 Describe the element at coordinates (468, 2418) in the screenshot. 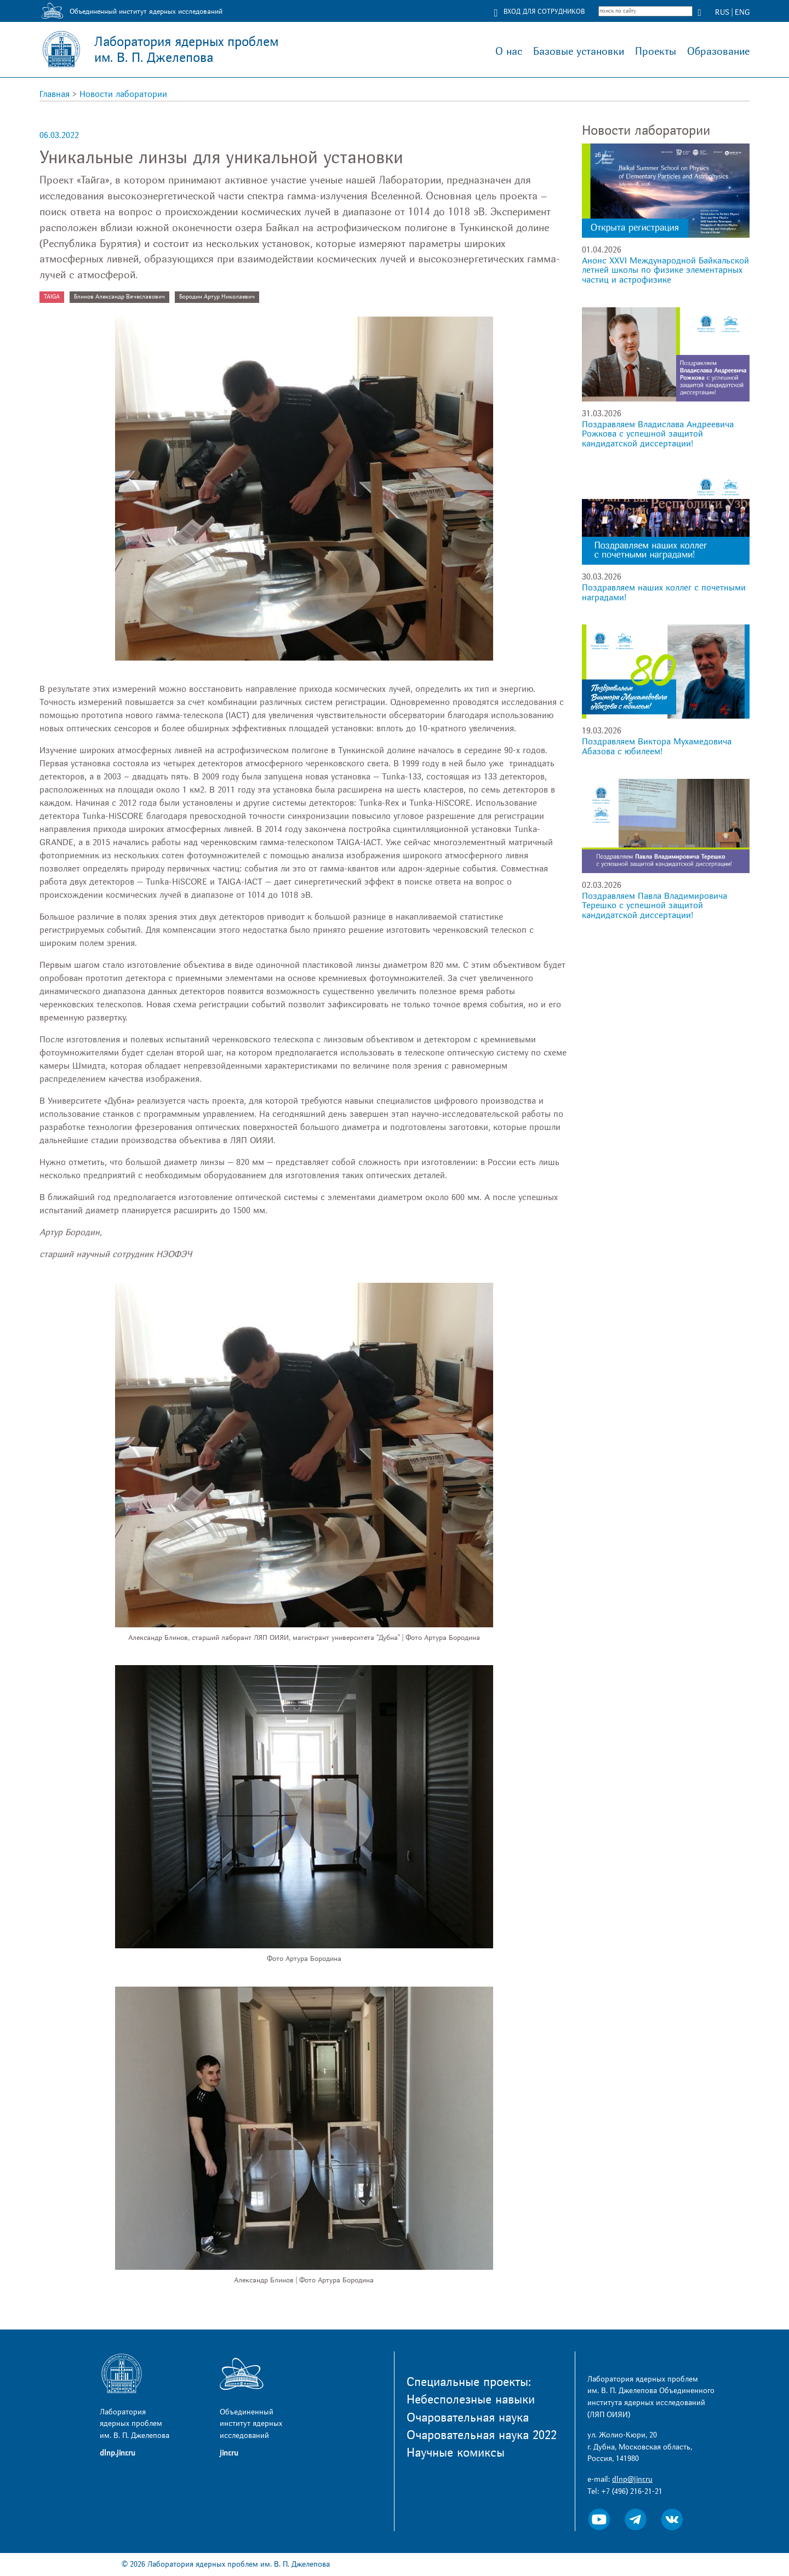

I see `Очаровательная наука` at that location.